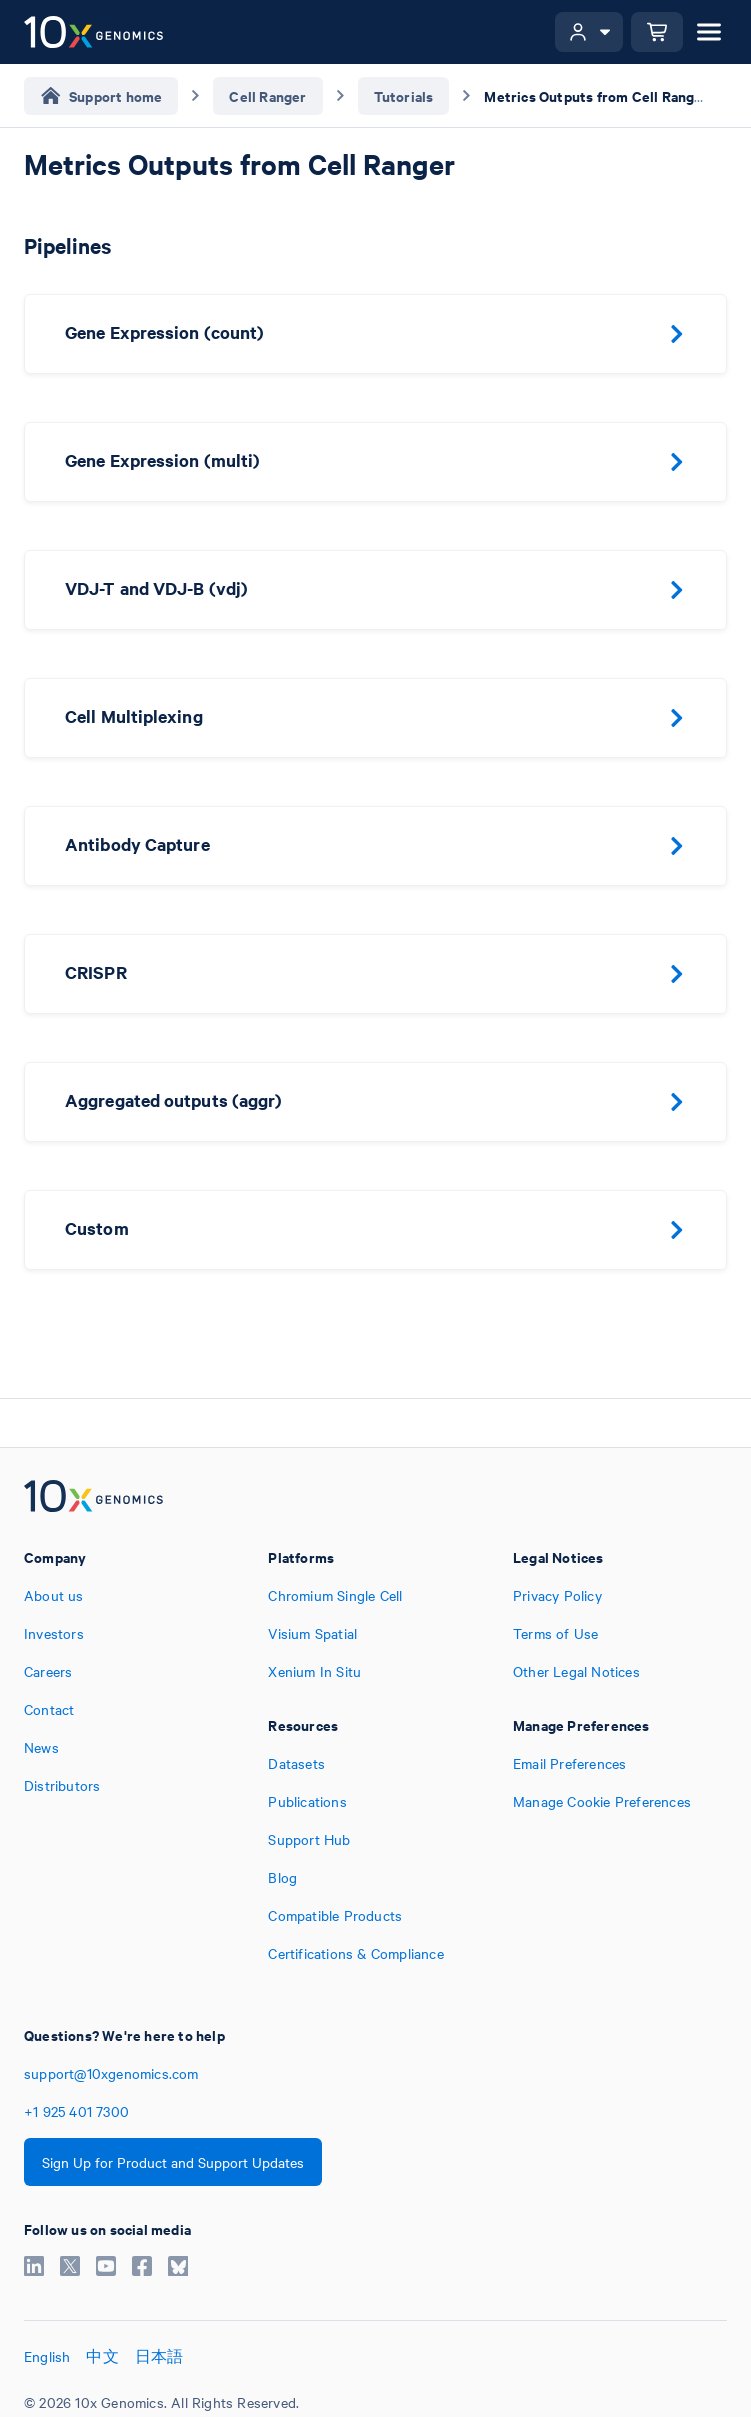 This screenshot has height=2417, width=751. What do you see at coordinates (102, 2356) in the screenshot?
I see `中文` at bounding box center [102, 2356].